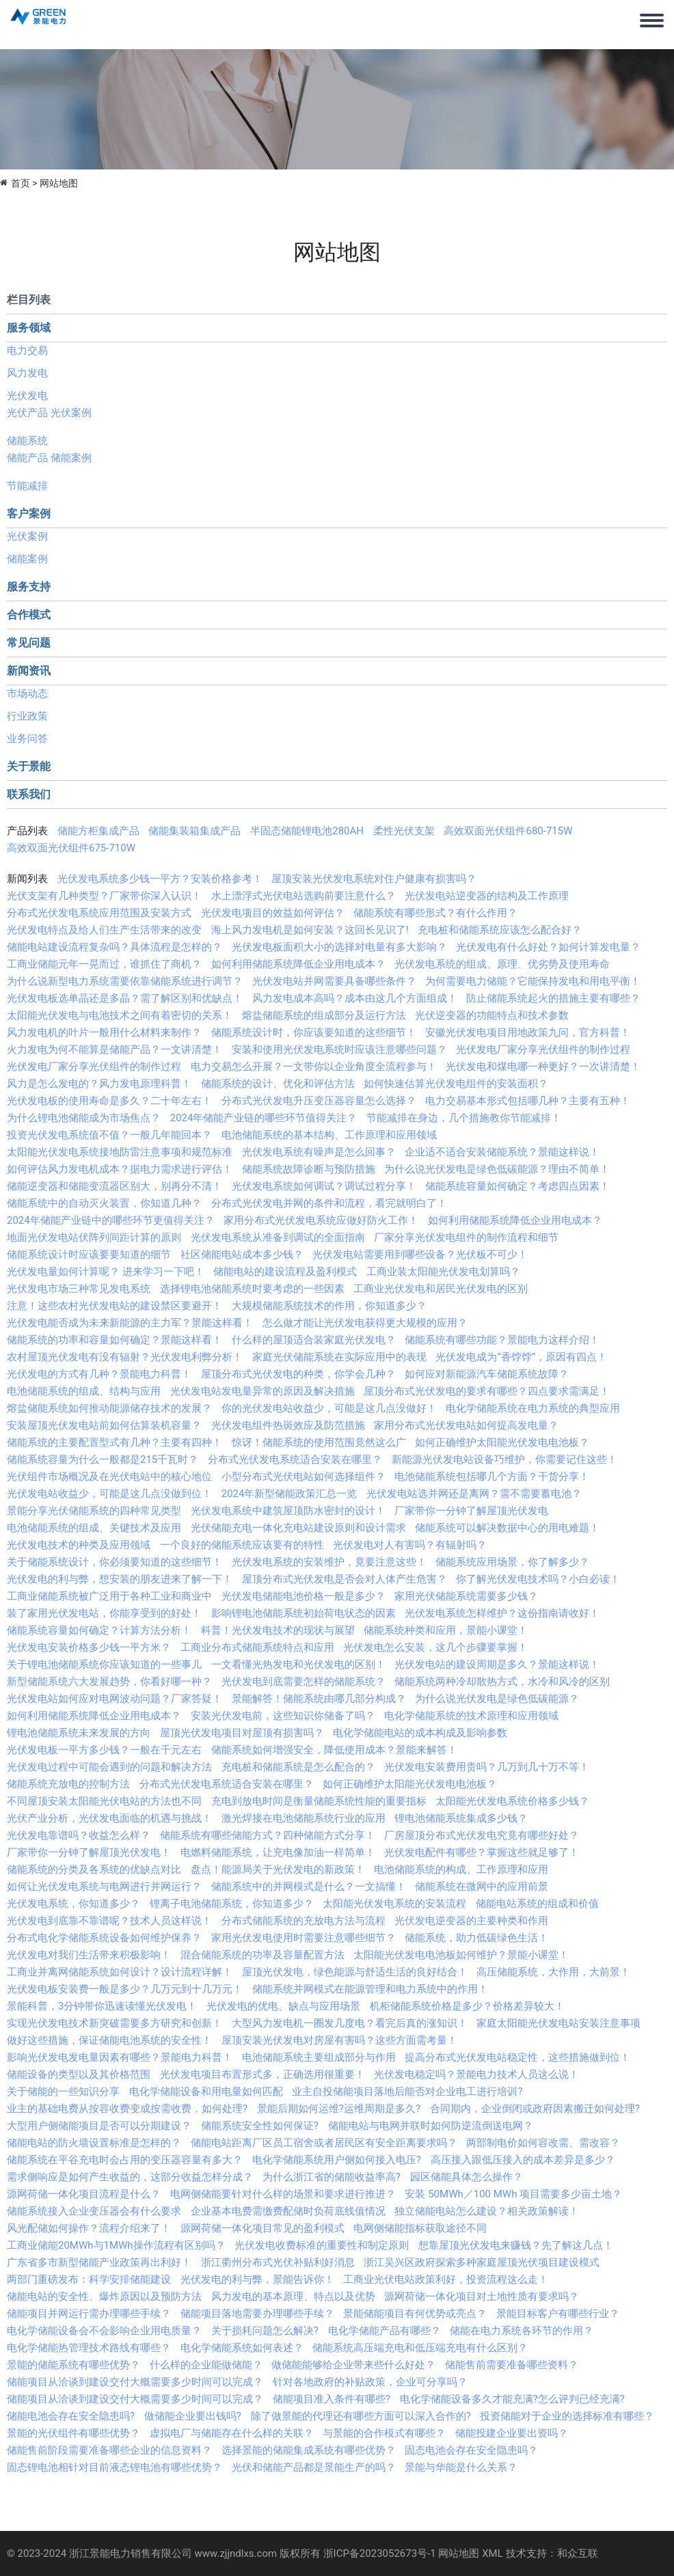  What do you see at coordinates (71, 2416) in the screenshot?
I see `储能电池会存在安全隐患吗?` at bounding box center [71, 2416].